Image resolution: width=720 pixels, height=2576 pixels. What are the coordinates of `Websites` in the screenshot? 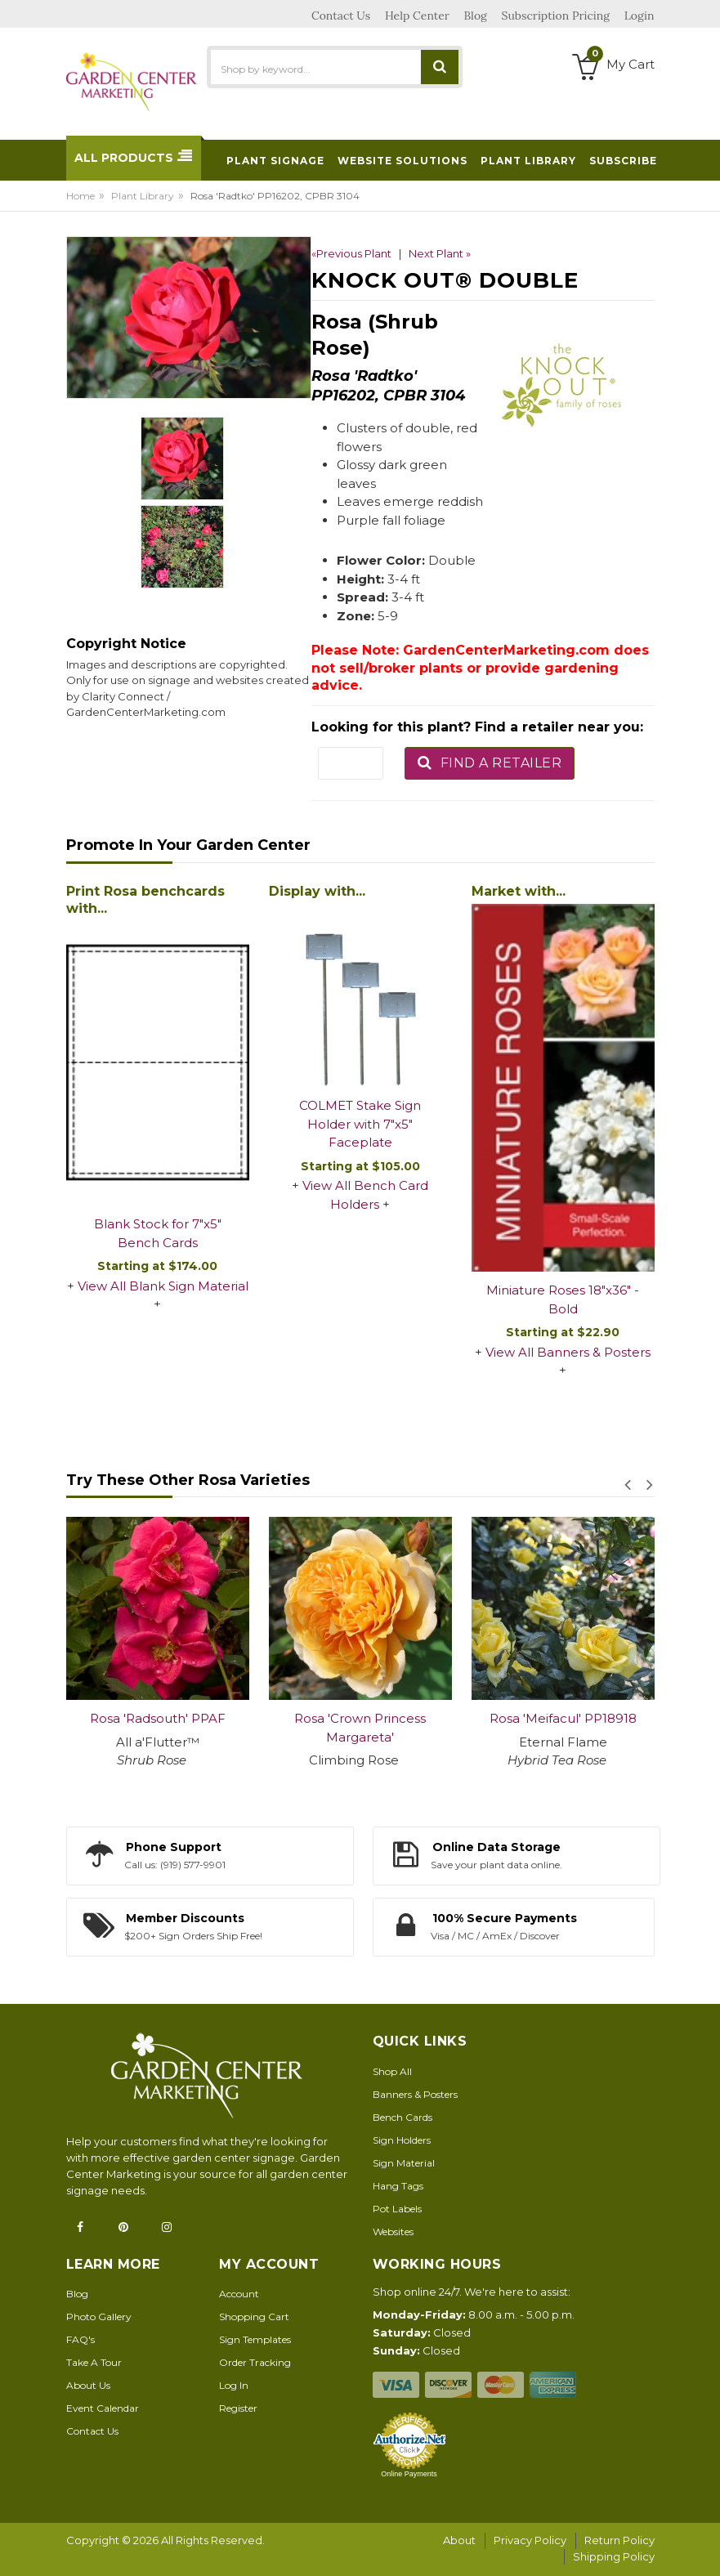 It's located at (393, 2231).